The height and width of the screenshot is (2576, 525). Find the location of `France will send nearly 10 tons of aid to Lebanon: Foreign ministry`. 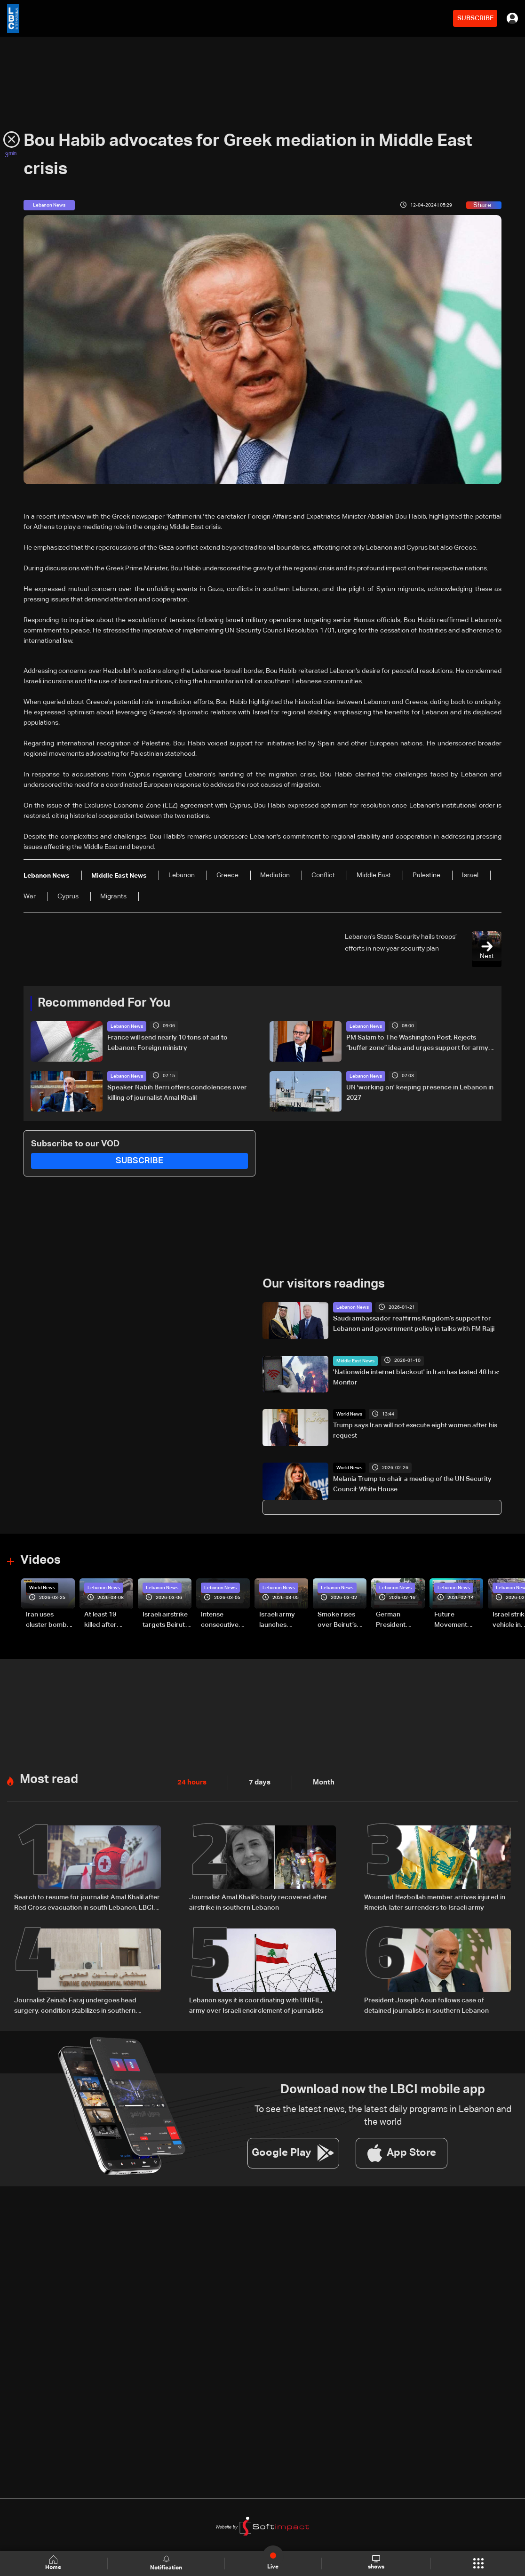

France will send nearly 10 tons of aid to Lebanon: Foreign ministry is located at coordinates (167, 1042).